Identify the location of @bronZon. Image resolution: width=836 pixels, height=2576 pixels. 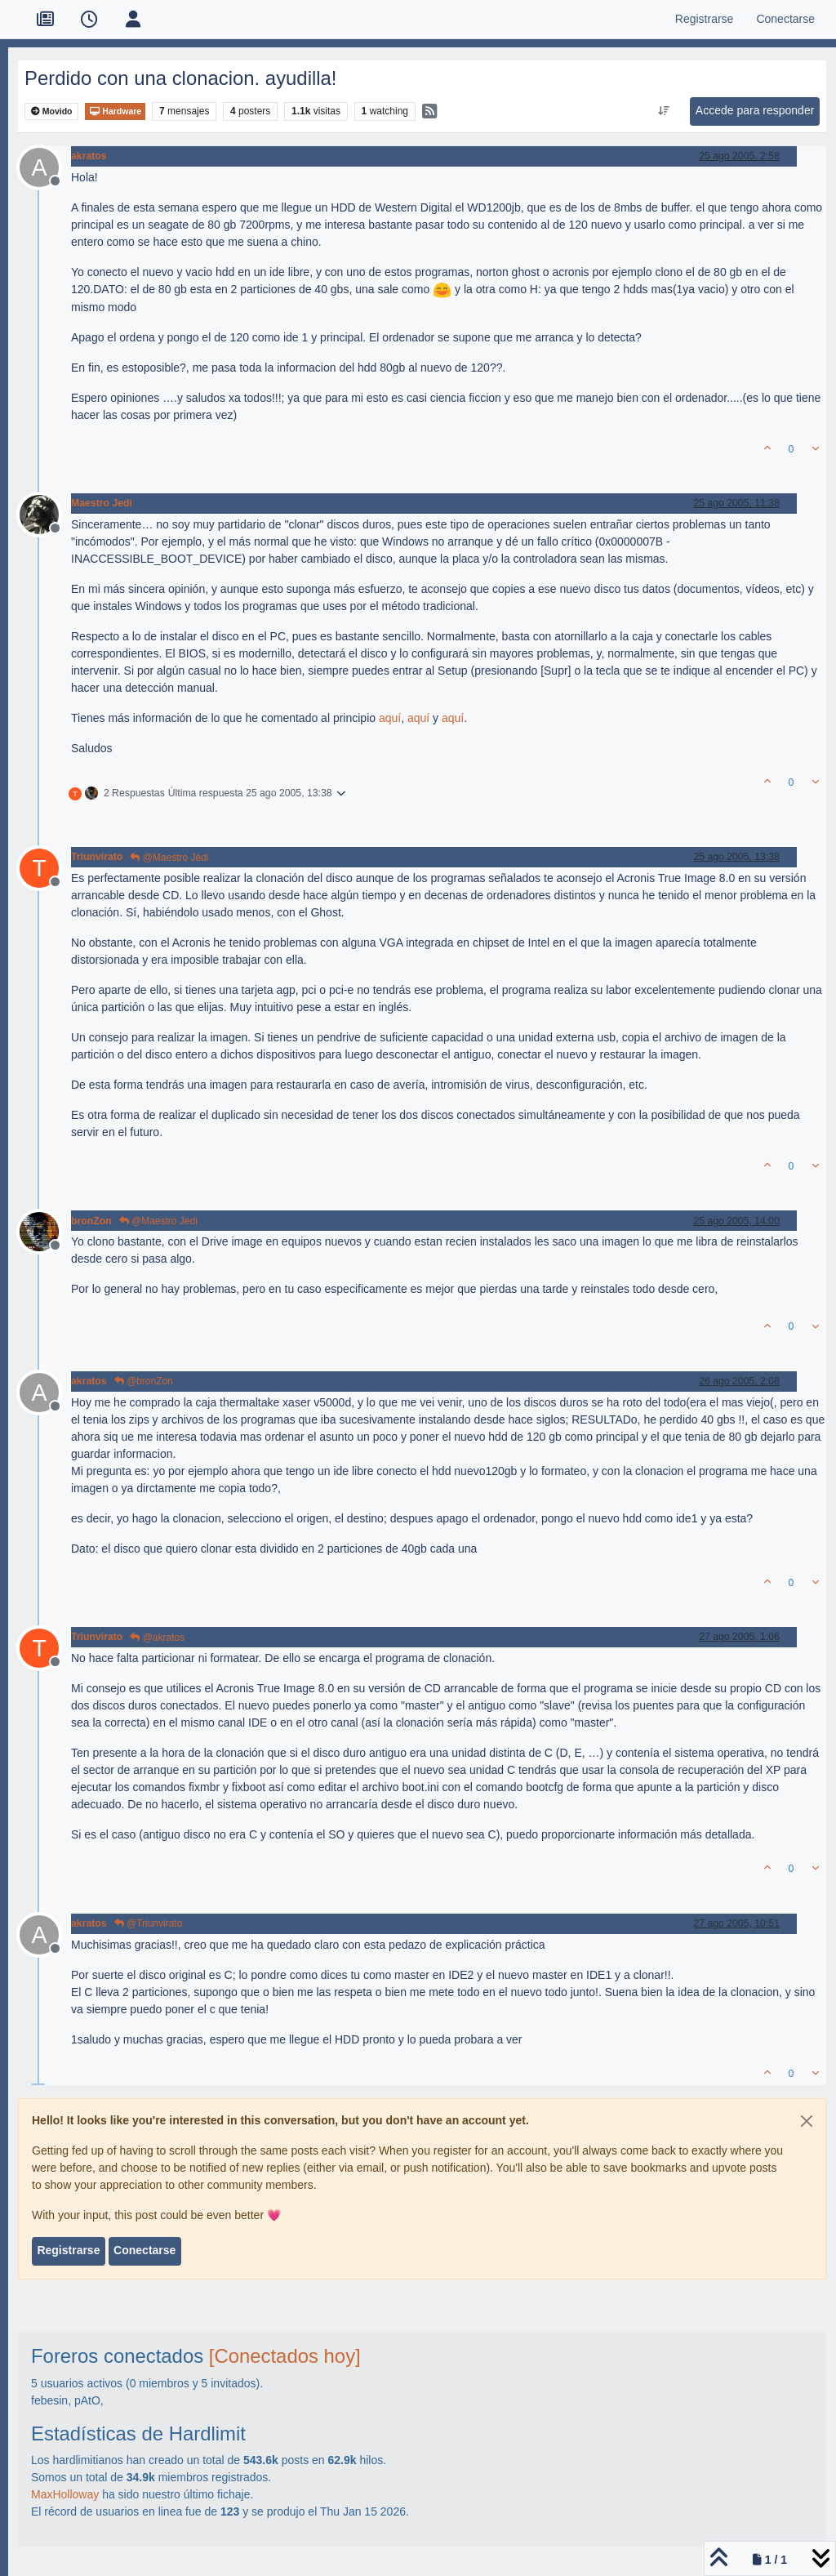
(143, 1381).